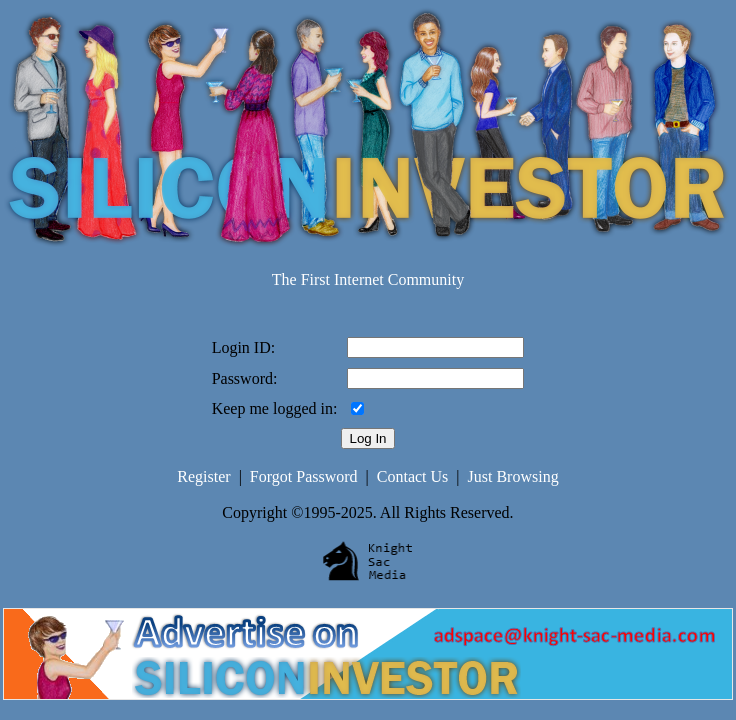 This screenshot has width=736, height=720. What do you see at coordinates (304, 476) in the screenshot?
I see `Forgot Password` at bounding box center [304, 476].